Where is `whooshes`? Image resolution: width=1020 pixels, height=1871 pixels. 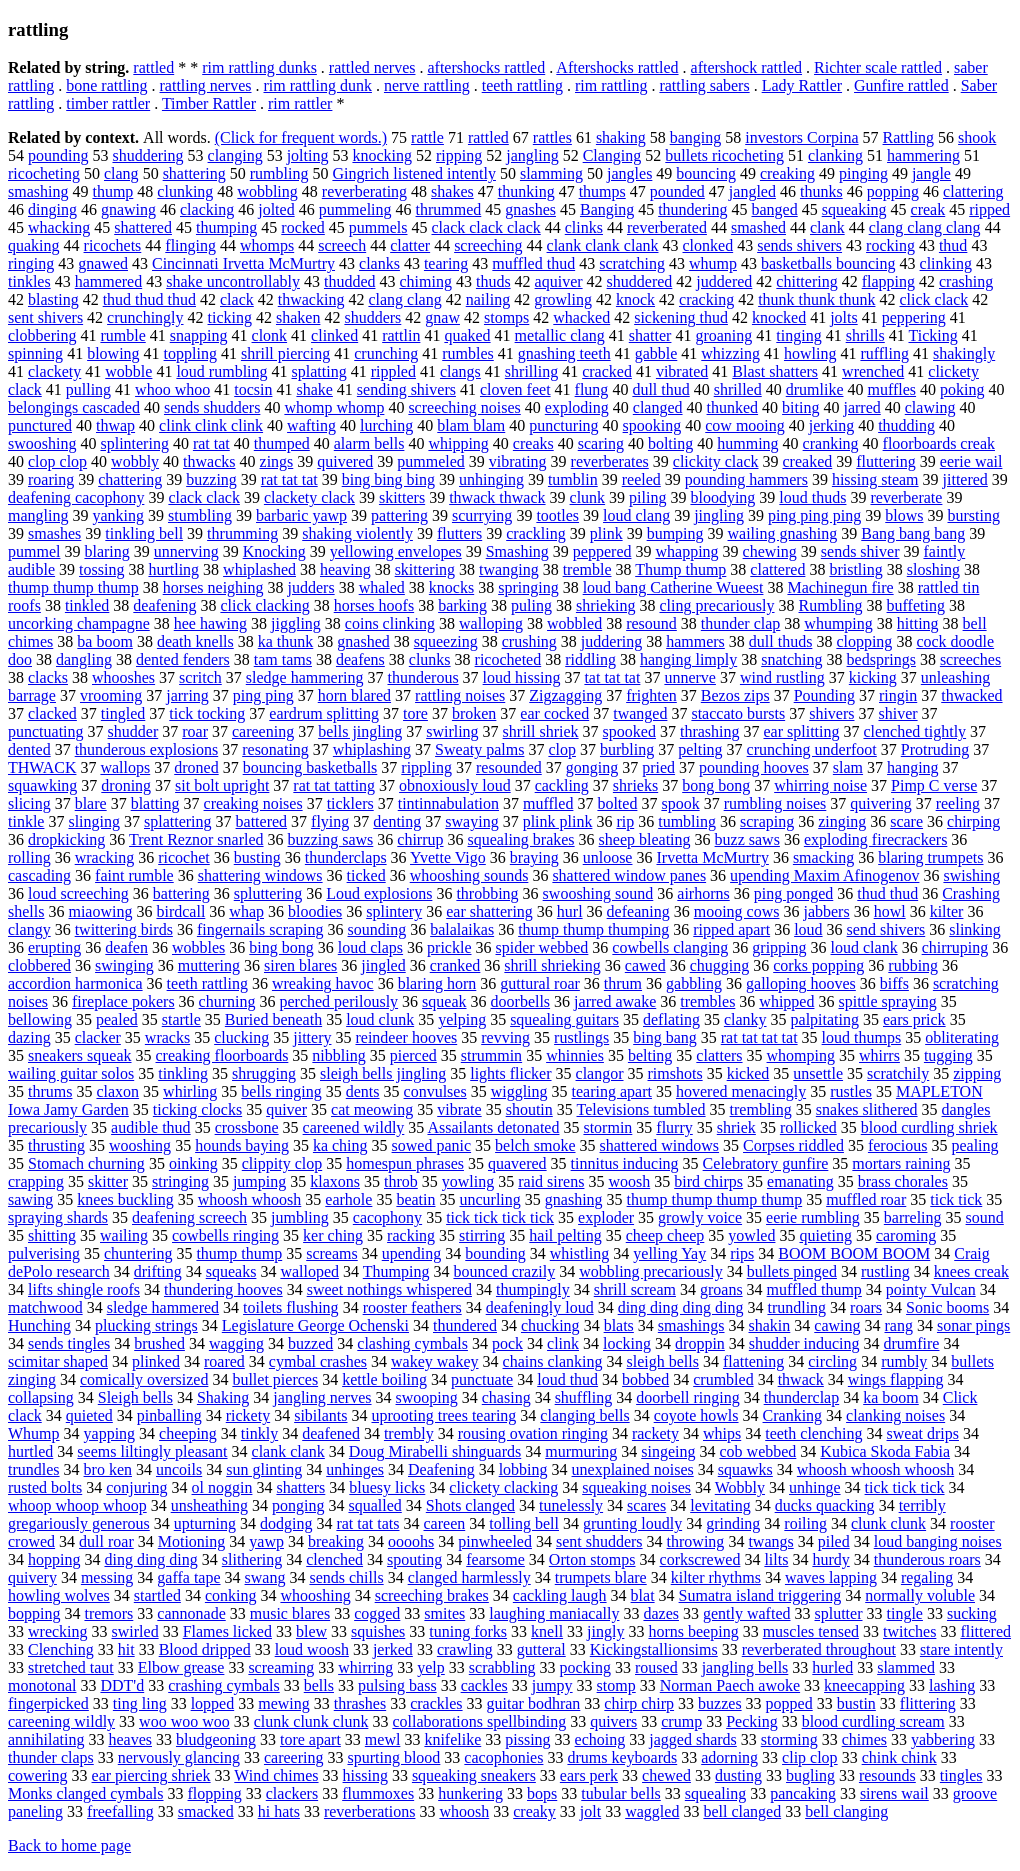 whooshes is located at coordinates (123, 677).